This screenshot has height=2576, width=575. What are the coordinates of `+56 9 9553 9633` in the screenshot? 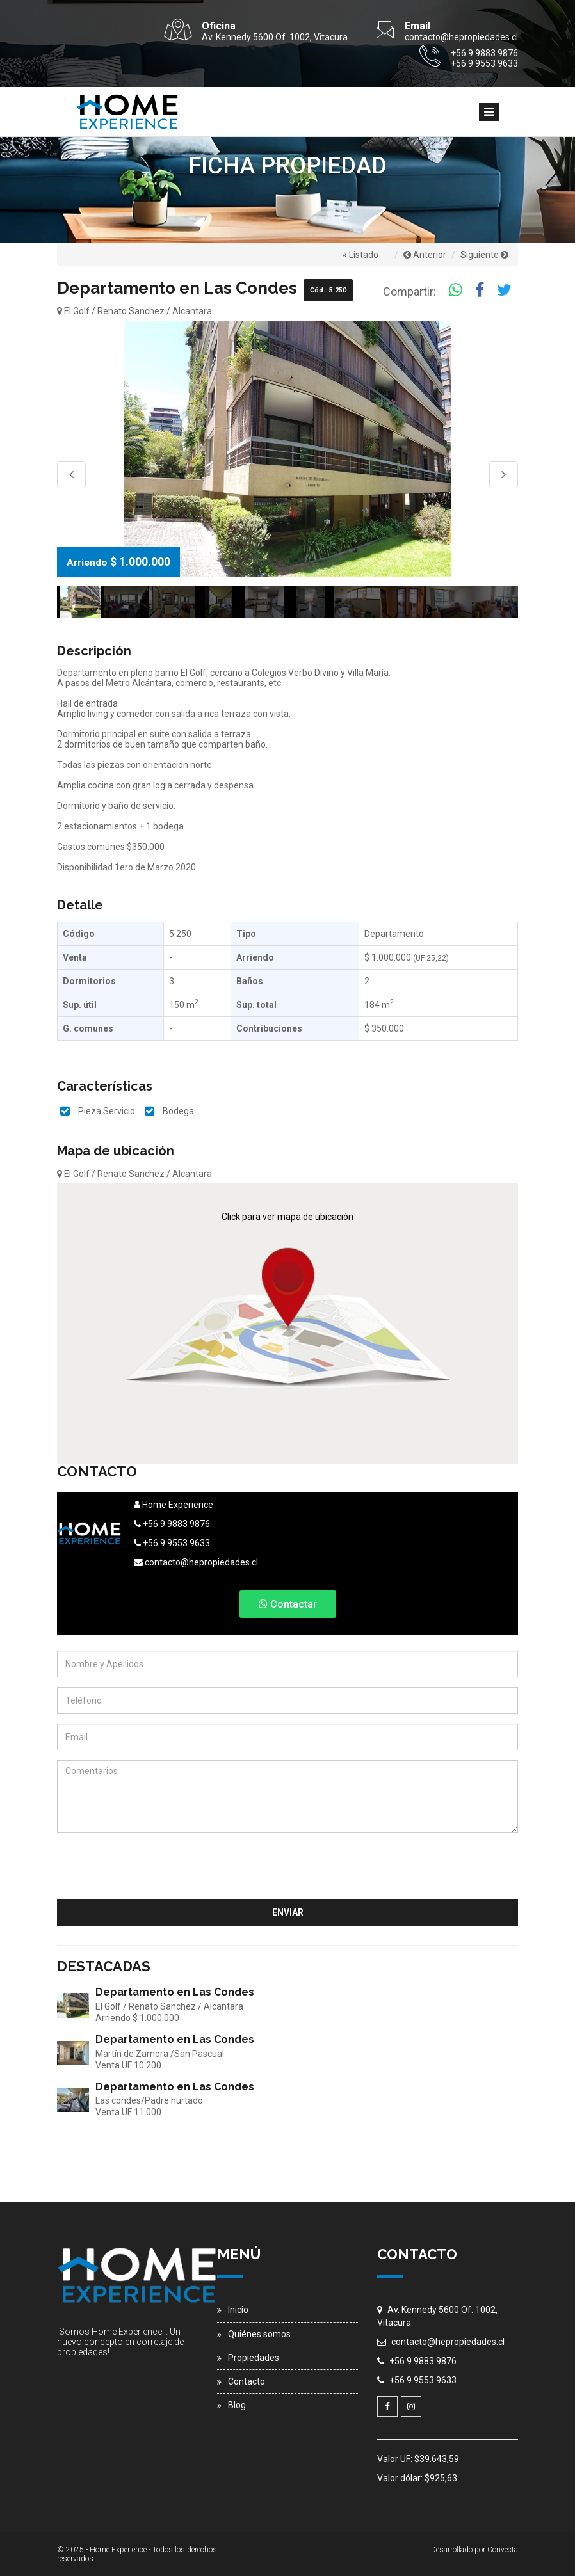 It's located at (172, 1543).